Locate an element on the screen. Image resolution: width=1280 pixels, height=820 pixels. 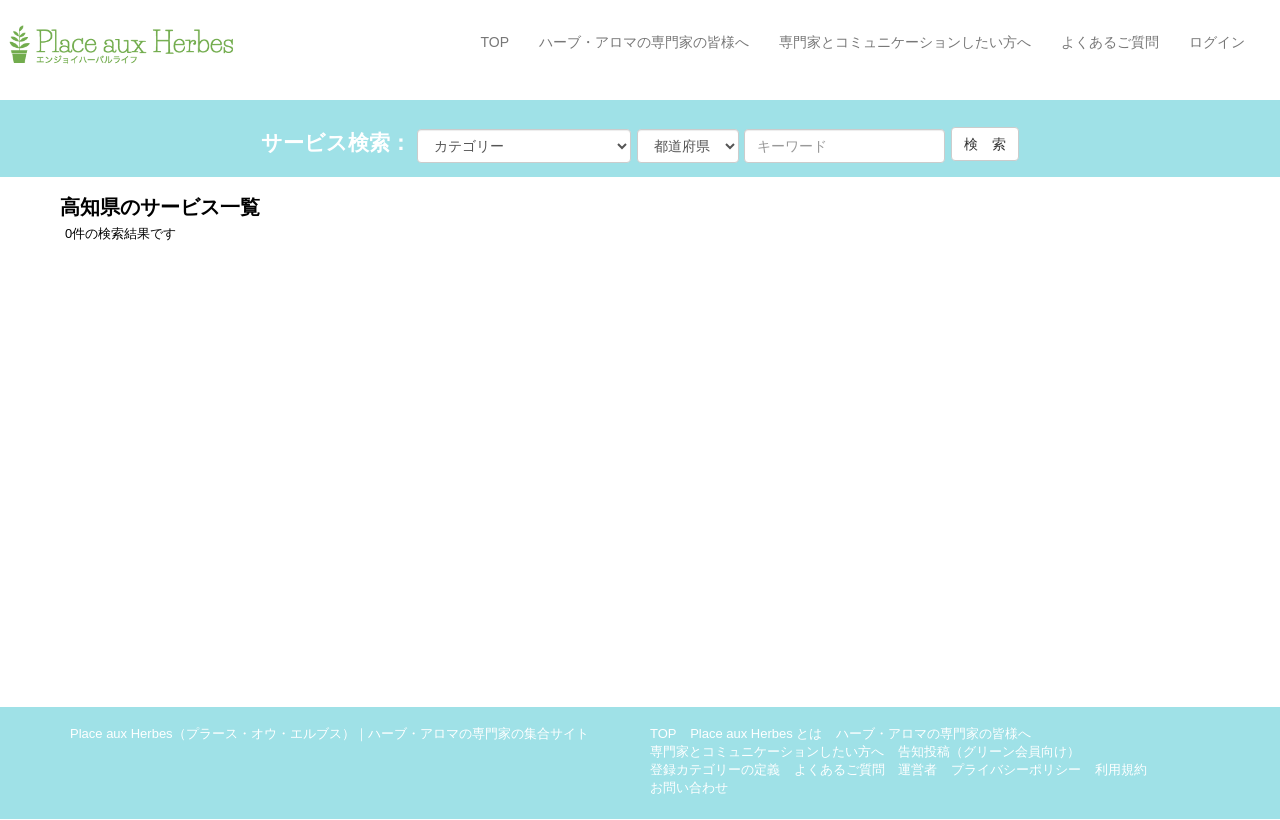
ハーブ・アロマの専門家の皆様へ is located at coordinates (644, 42).